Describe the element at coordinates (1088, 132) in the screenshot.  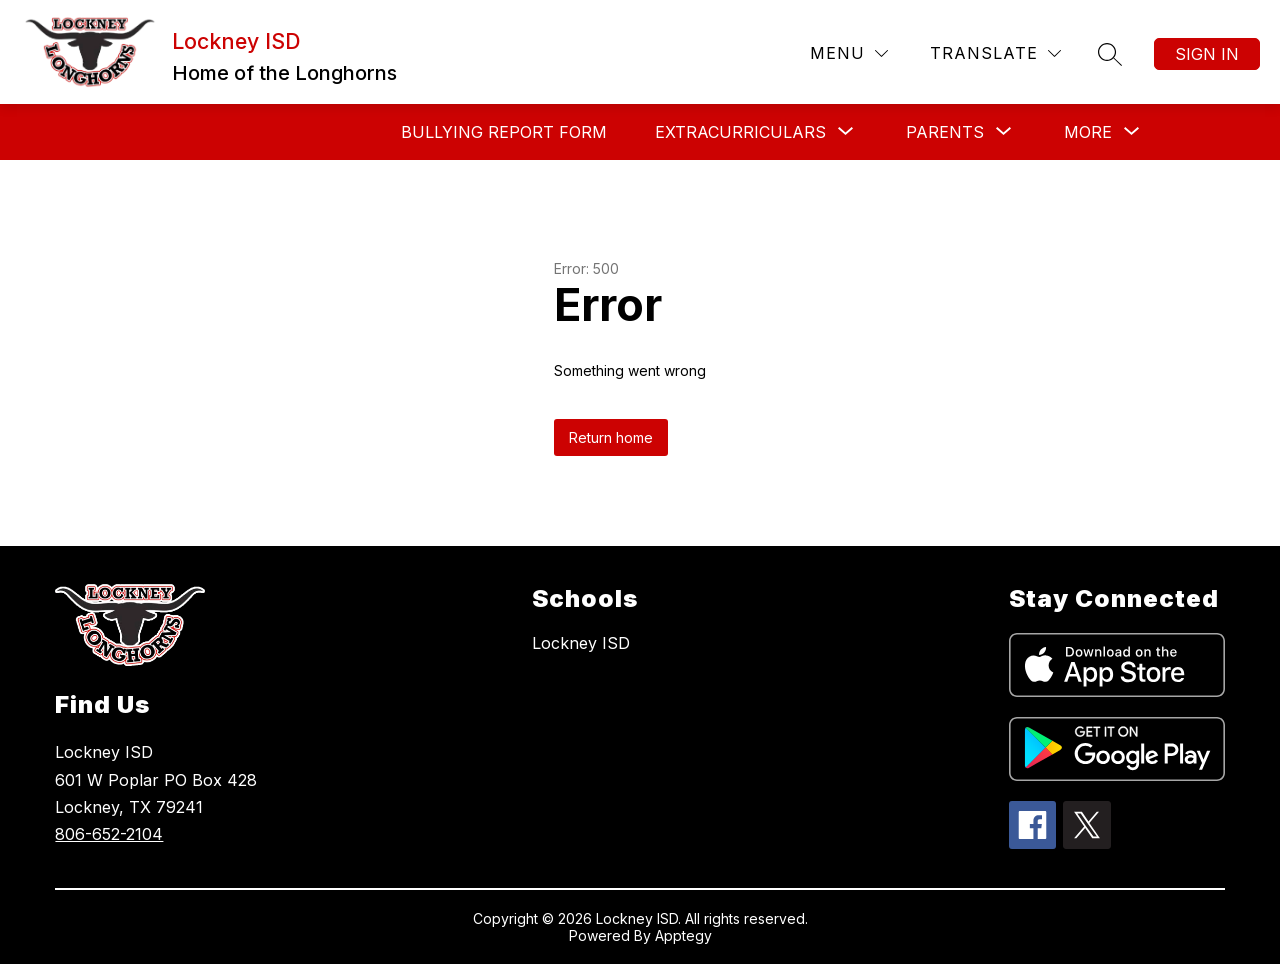
I see `[Show submenu for More]` at that location.